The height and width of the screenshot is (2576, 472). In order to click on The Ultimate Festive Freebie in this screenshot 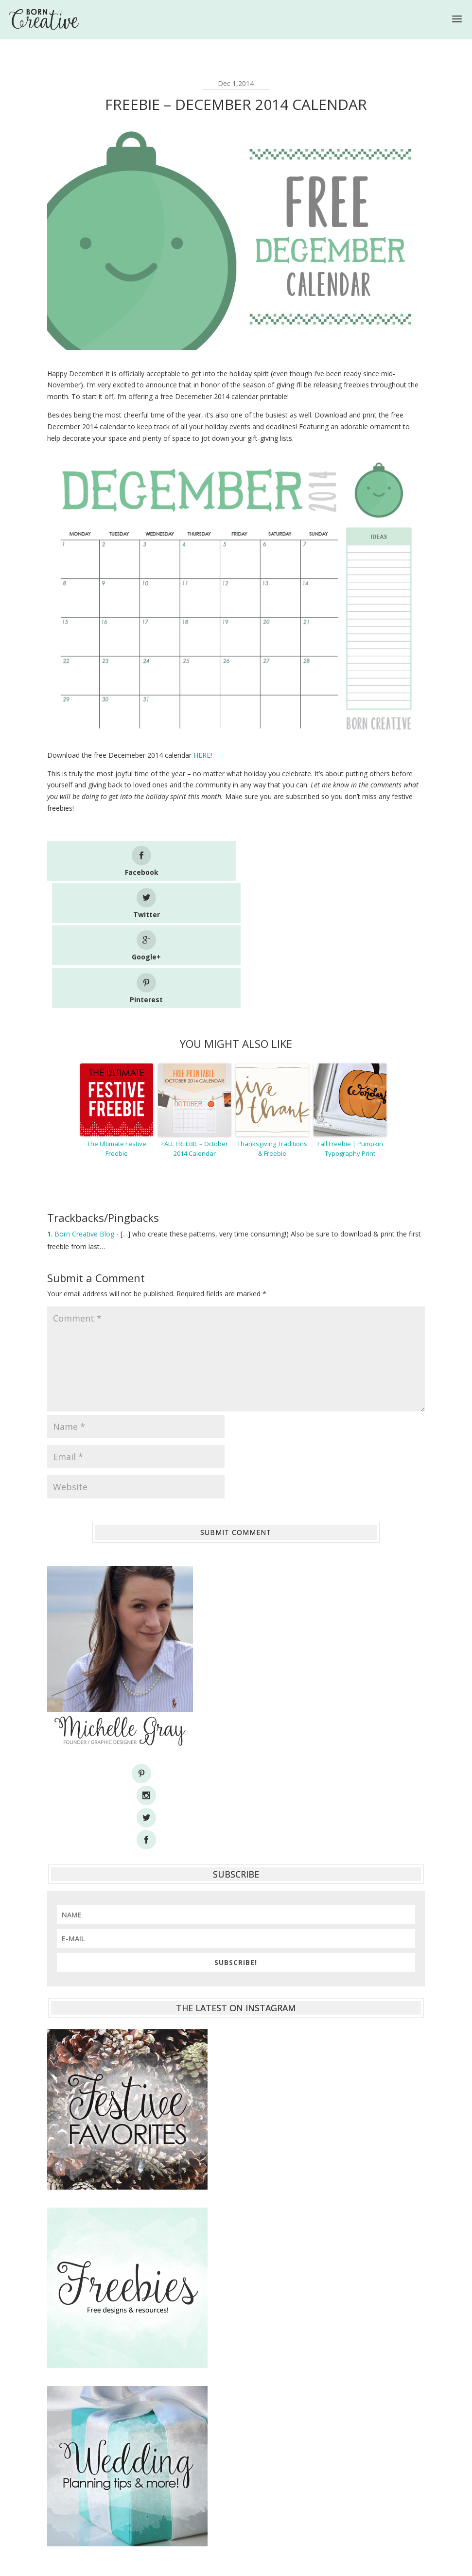, I will do `click(116, 1020)`.